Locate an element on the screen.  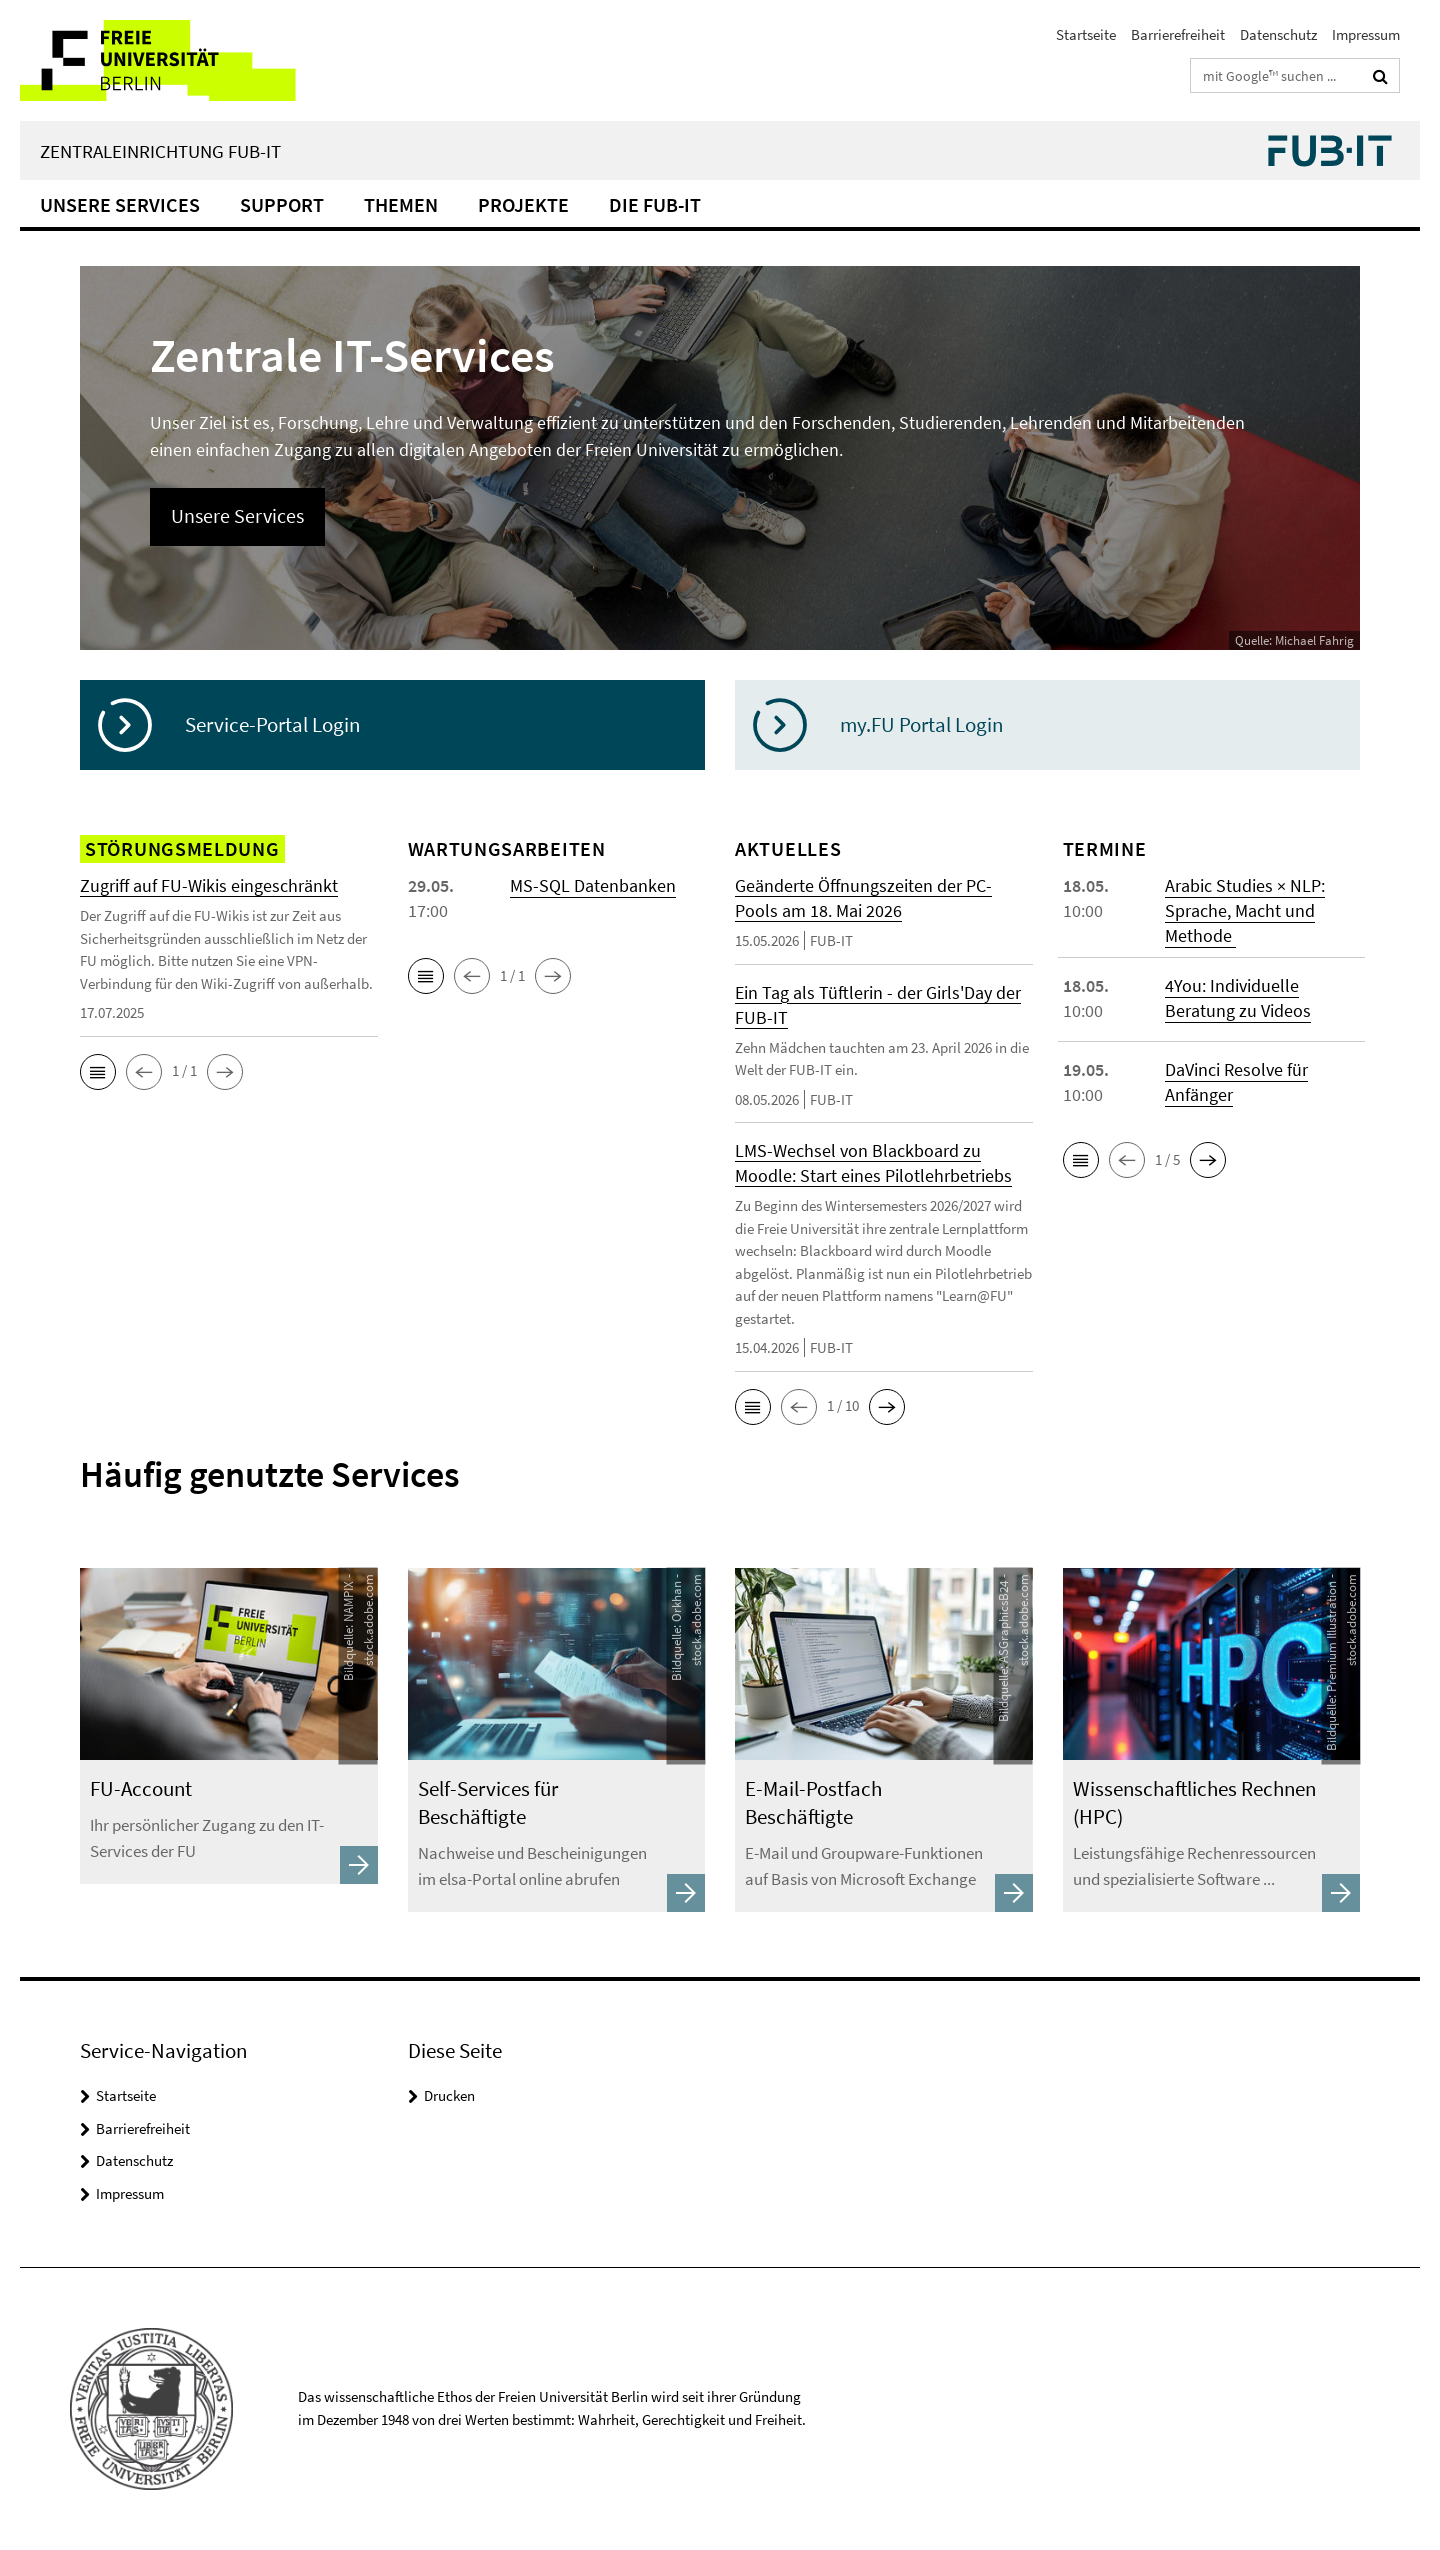
Unsere Services is located at coordinates (120, 204).